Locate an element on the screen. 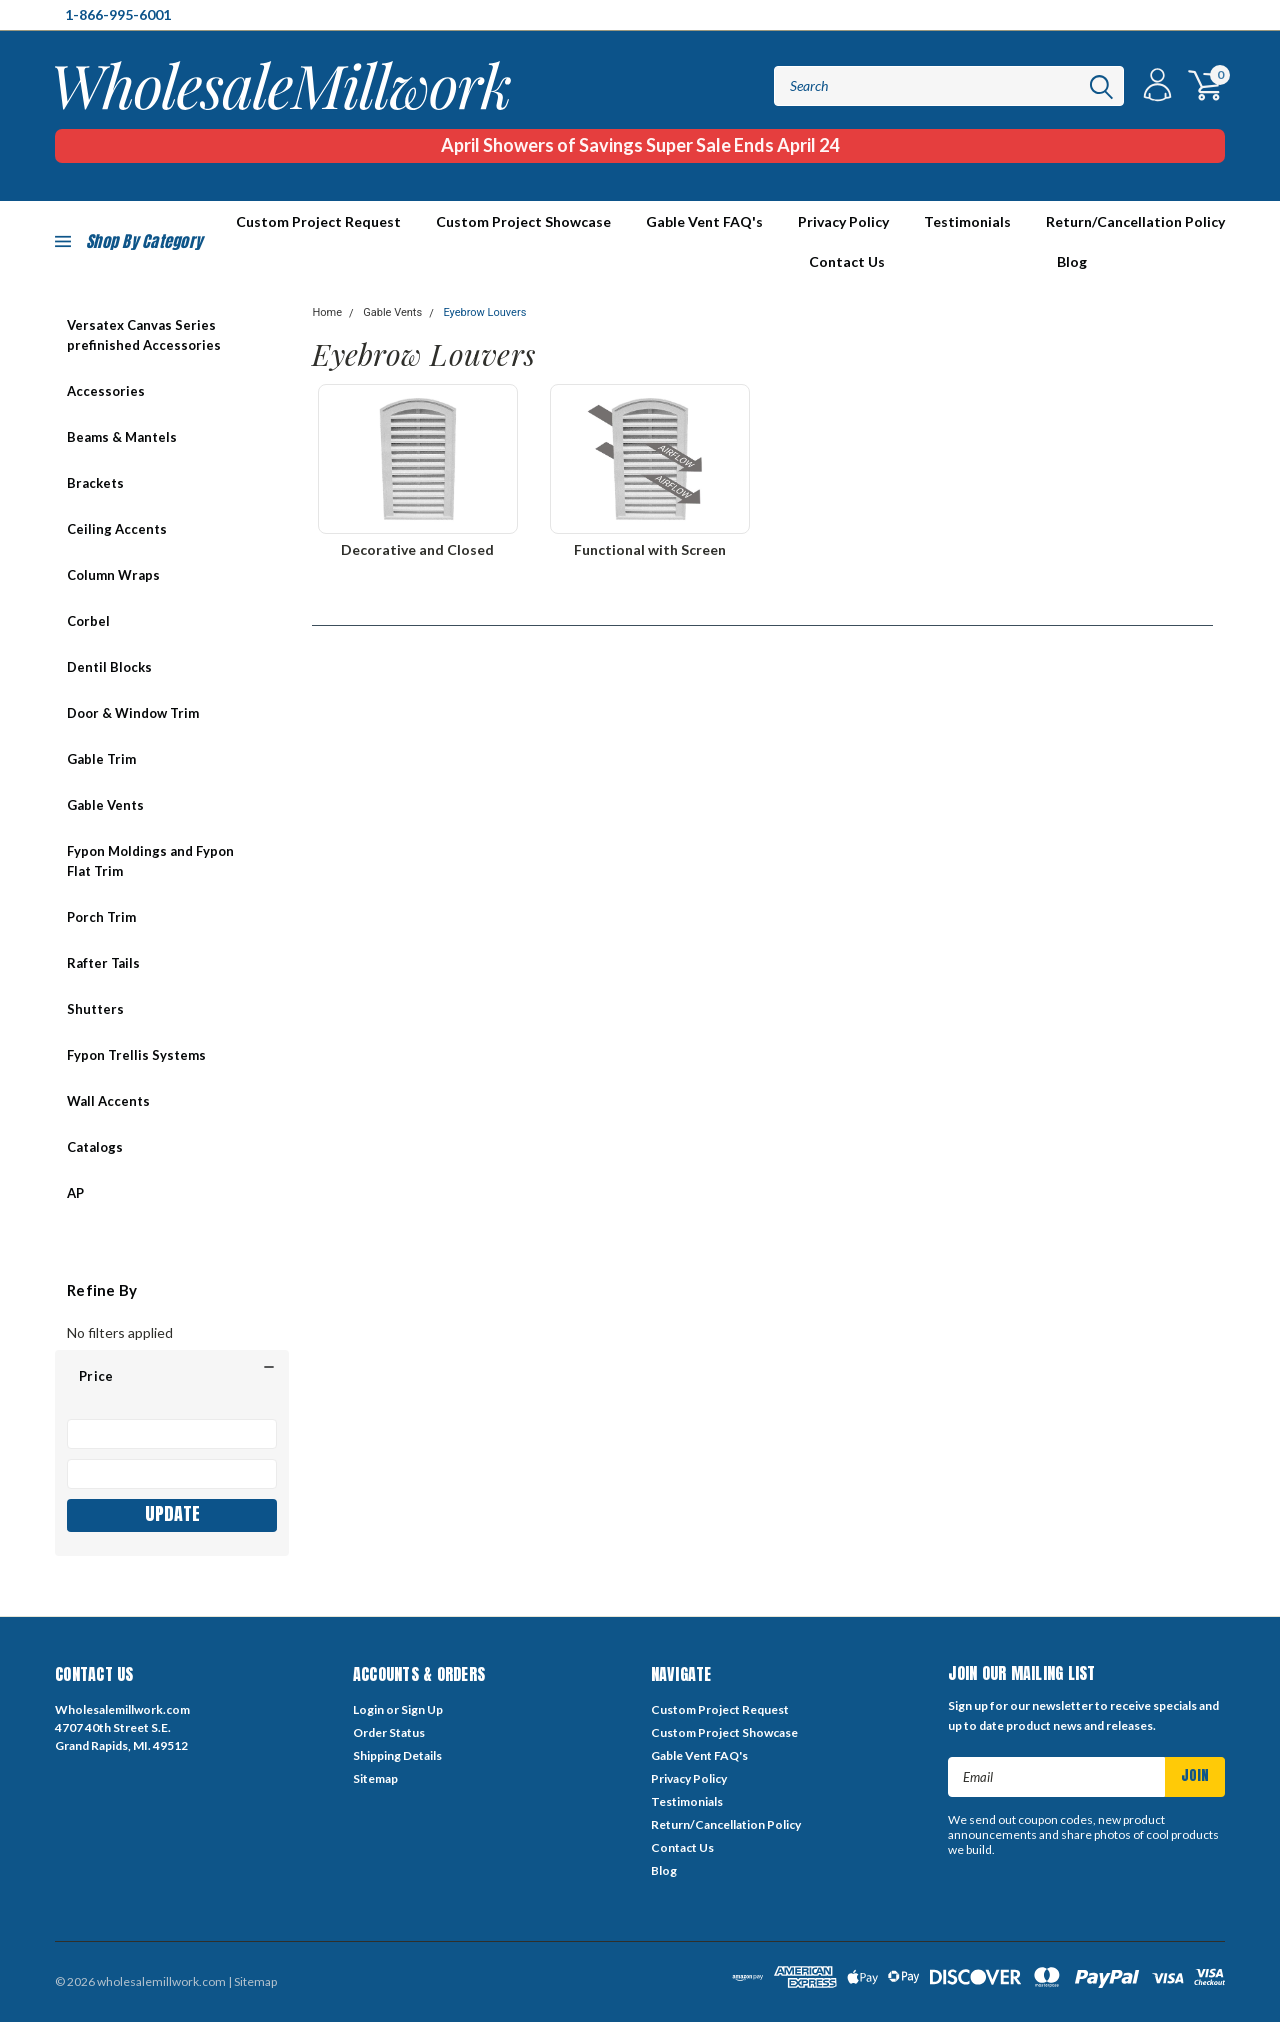 The height and width of the screenshot is (2022, 1280). Privacy Policy is located at coordinates (843, 221).